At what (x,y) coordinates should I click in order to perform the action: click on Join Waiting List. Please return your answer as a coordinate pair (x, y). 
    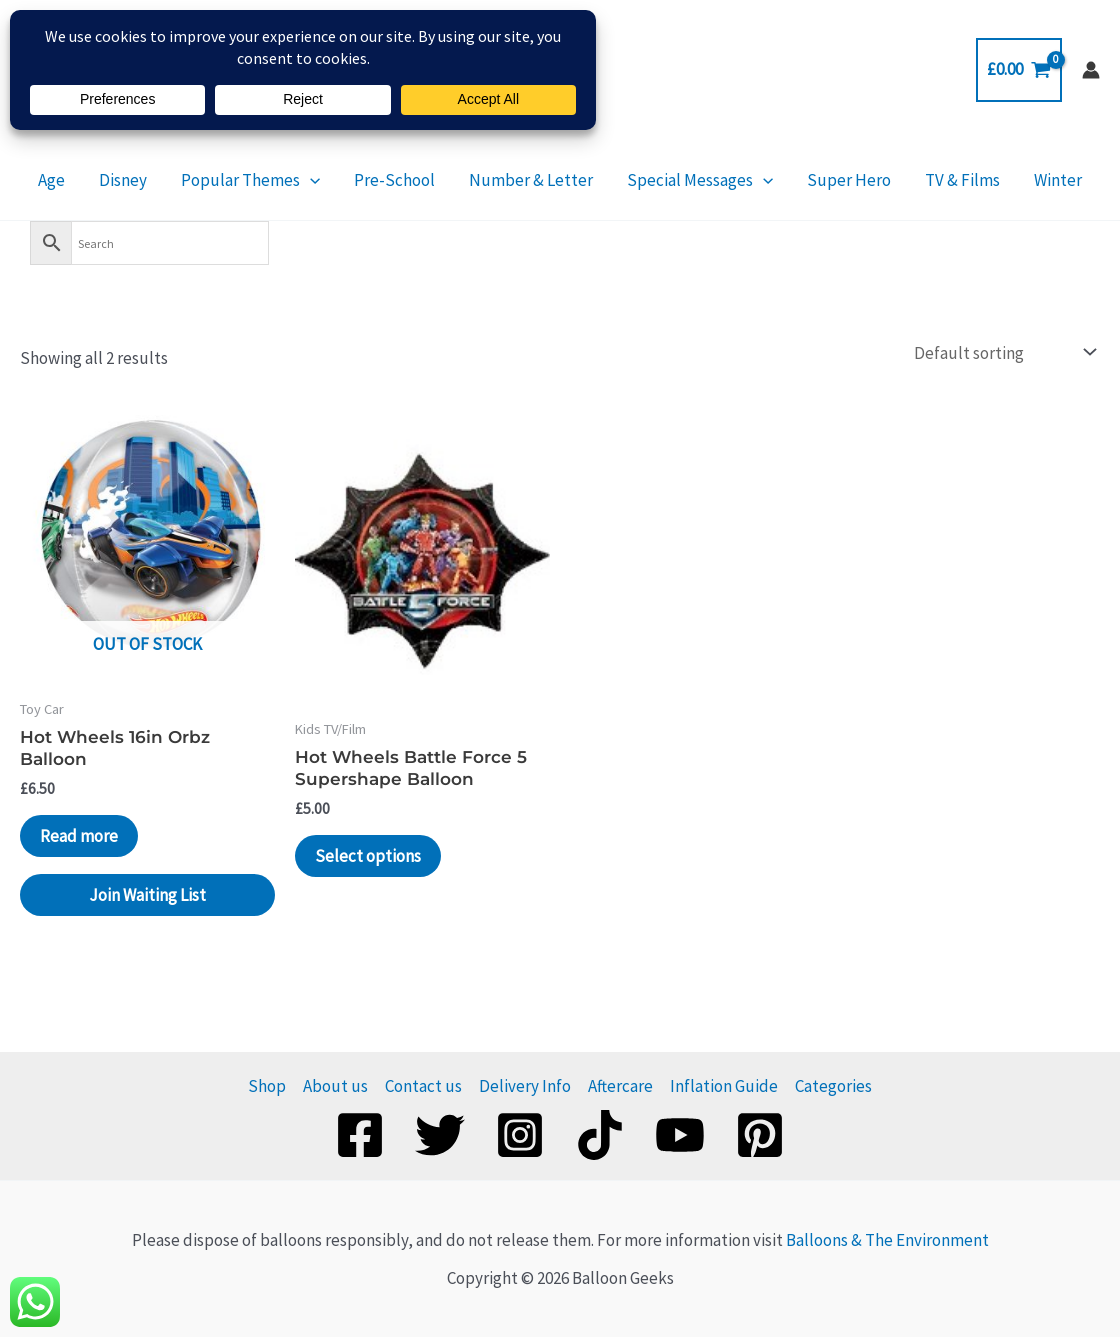
    Looking at the image, I should click on (147, 895).